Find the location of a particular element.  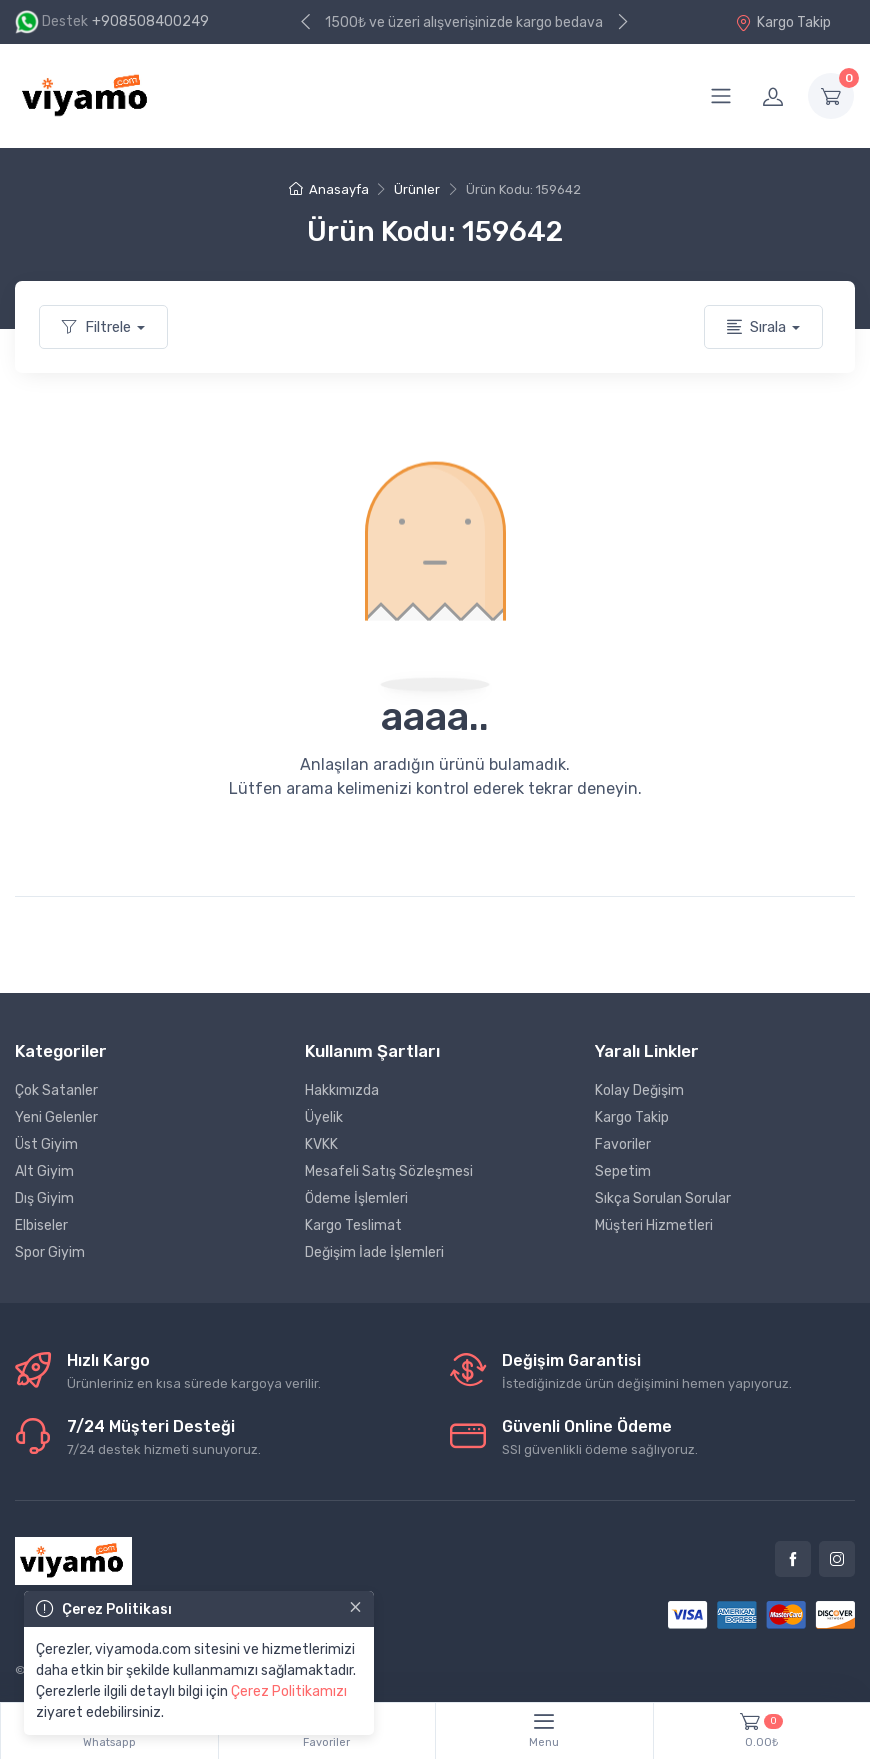

Elbiseler is located at coordinates (41, 1225).